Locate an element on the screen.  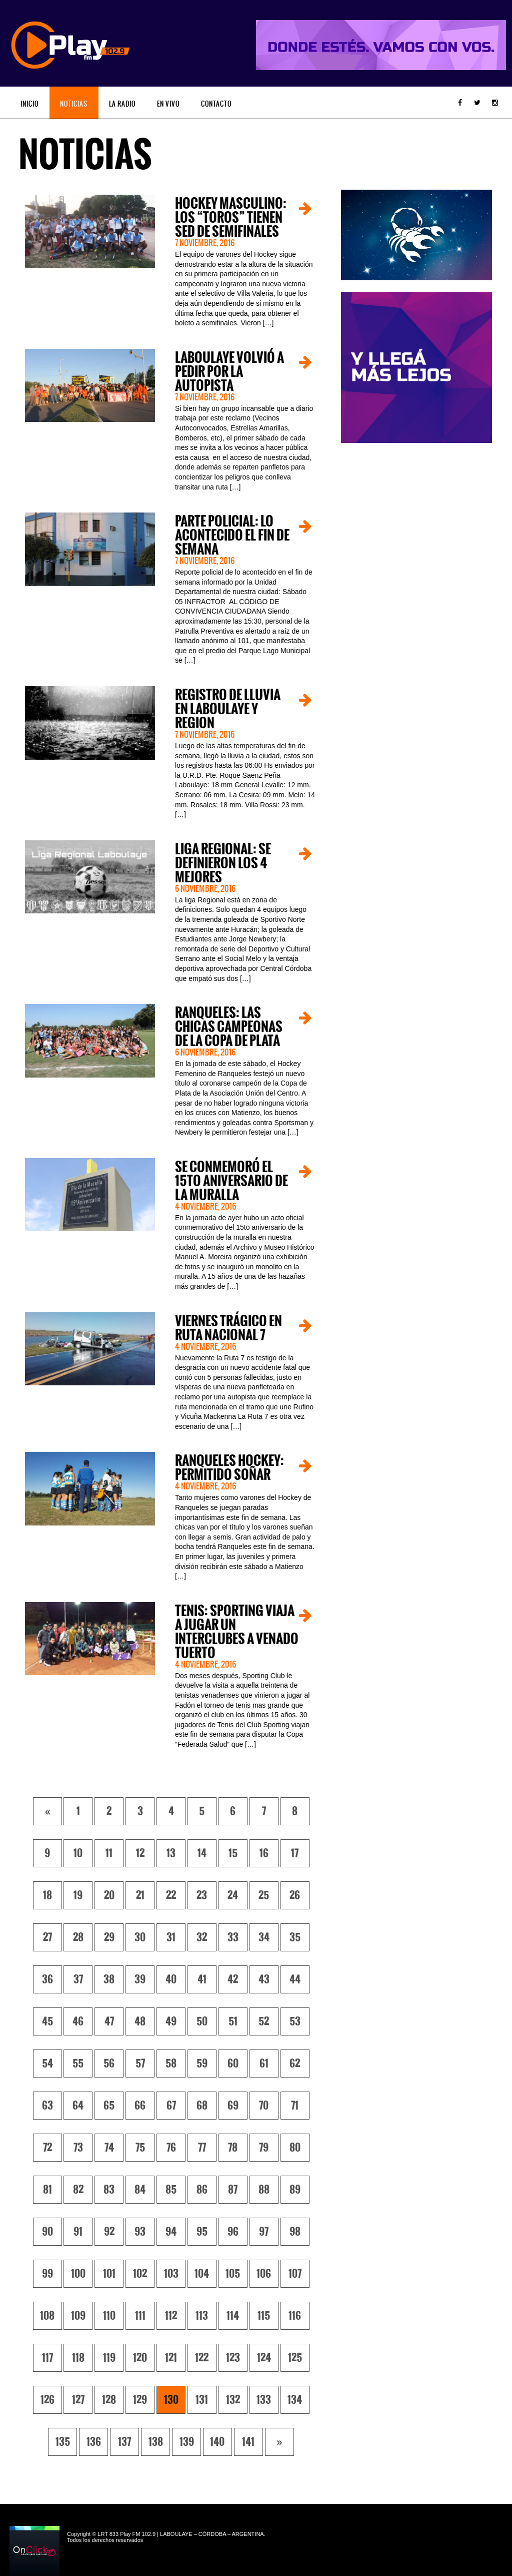
96 is located at coordinates (233, 2231).